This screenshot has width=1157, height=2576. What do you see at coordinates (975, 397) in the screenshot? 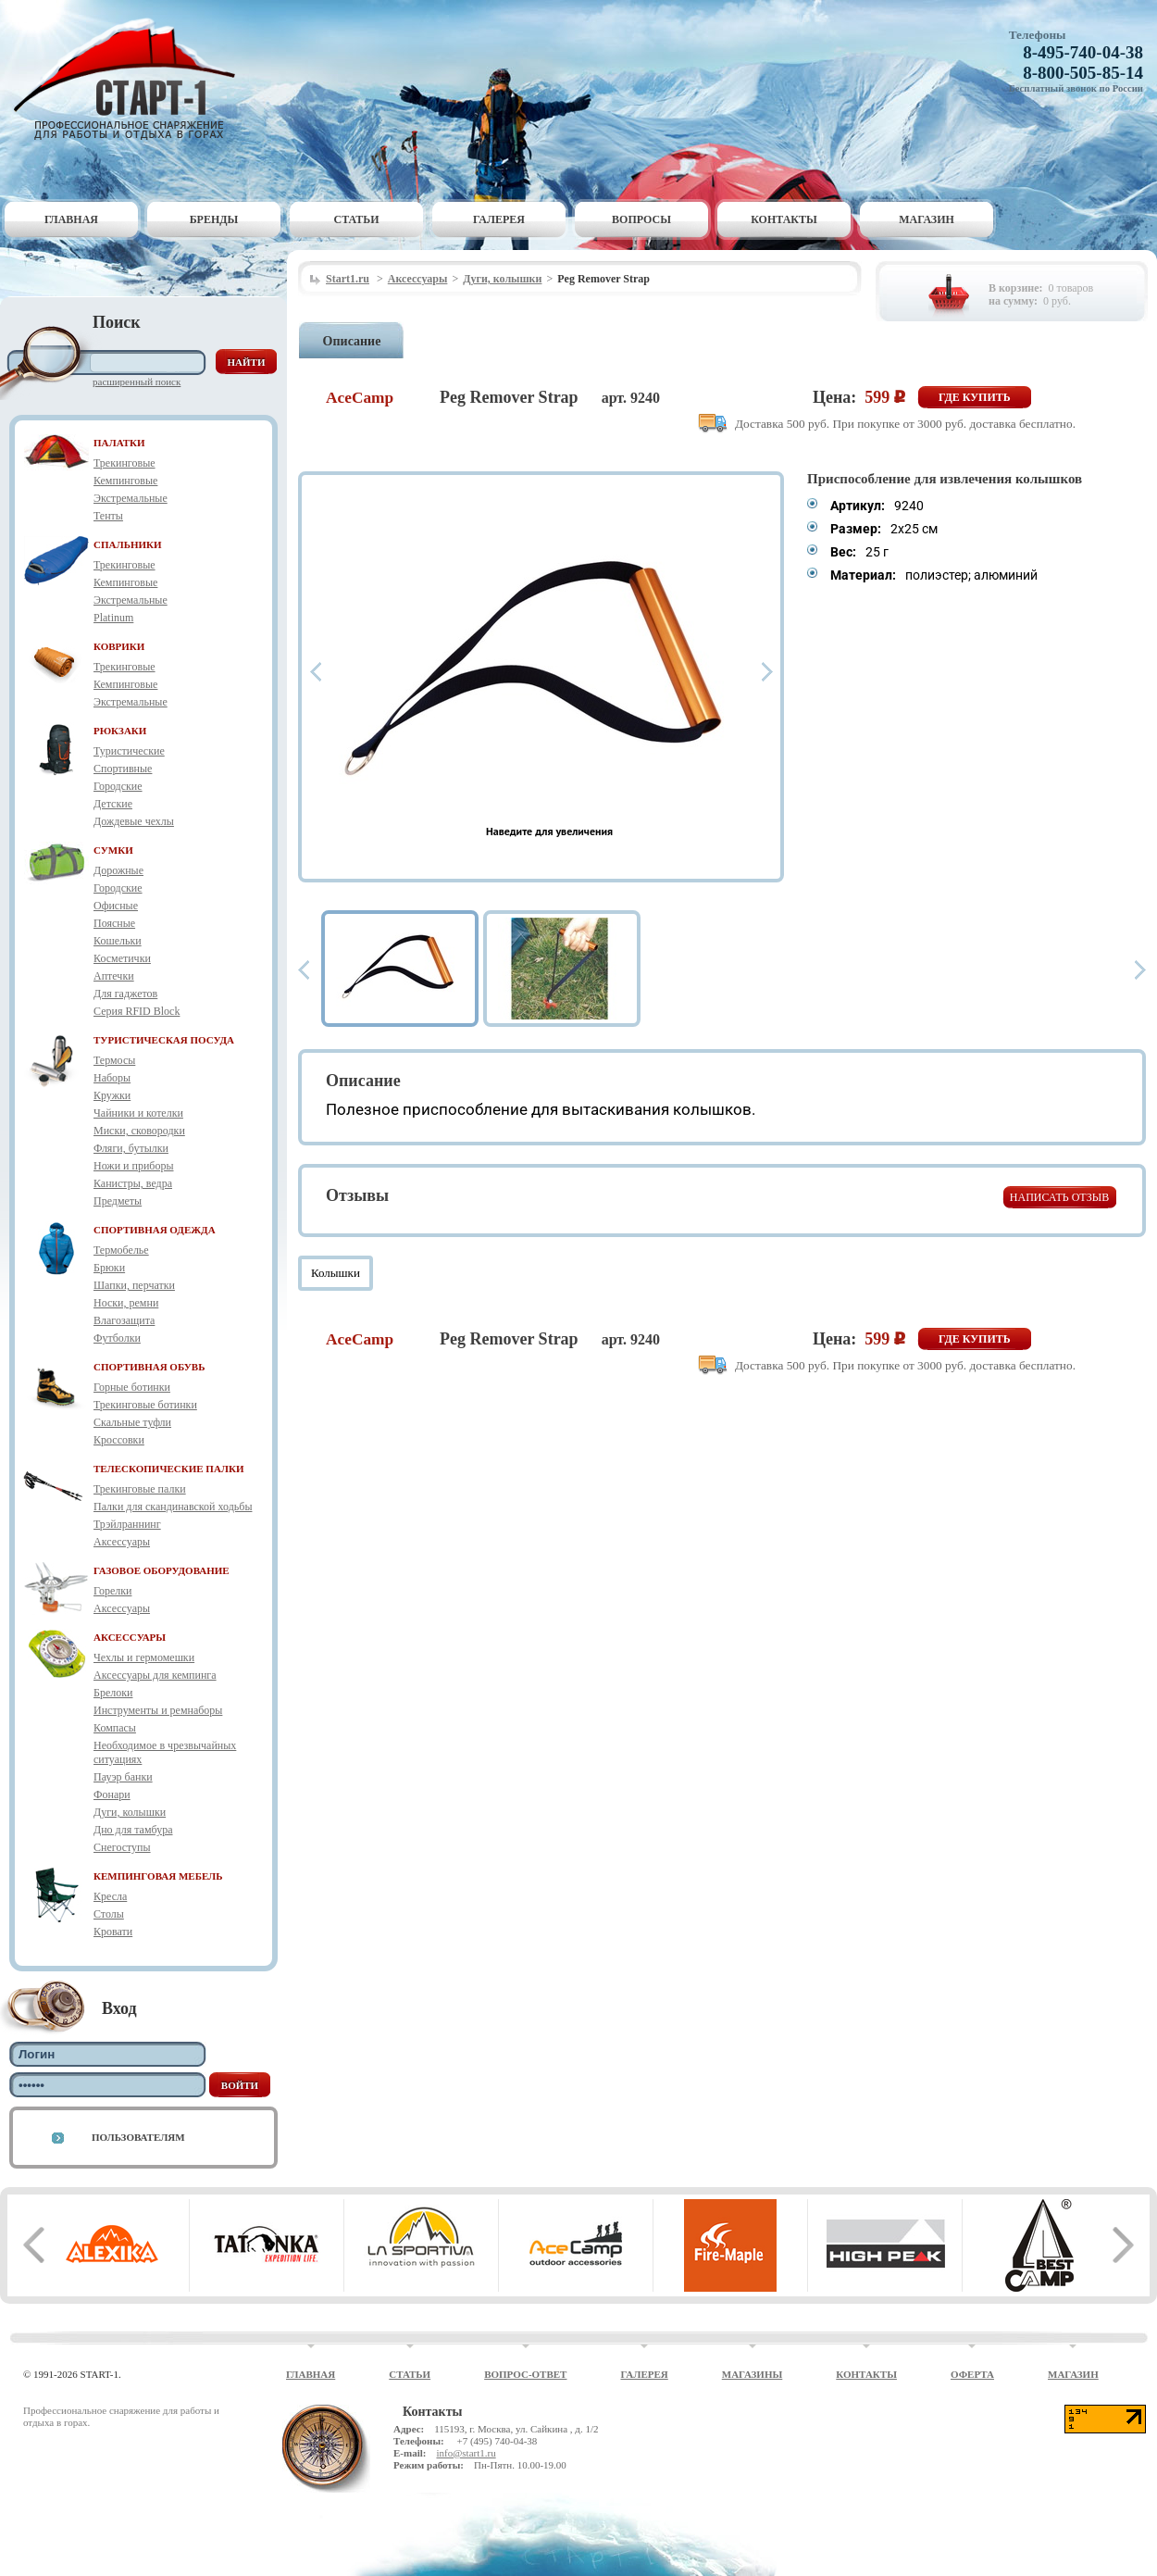
I see `Где купить` at bounding box center [975, 397].